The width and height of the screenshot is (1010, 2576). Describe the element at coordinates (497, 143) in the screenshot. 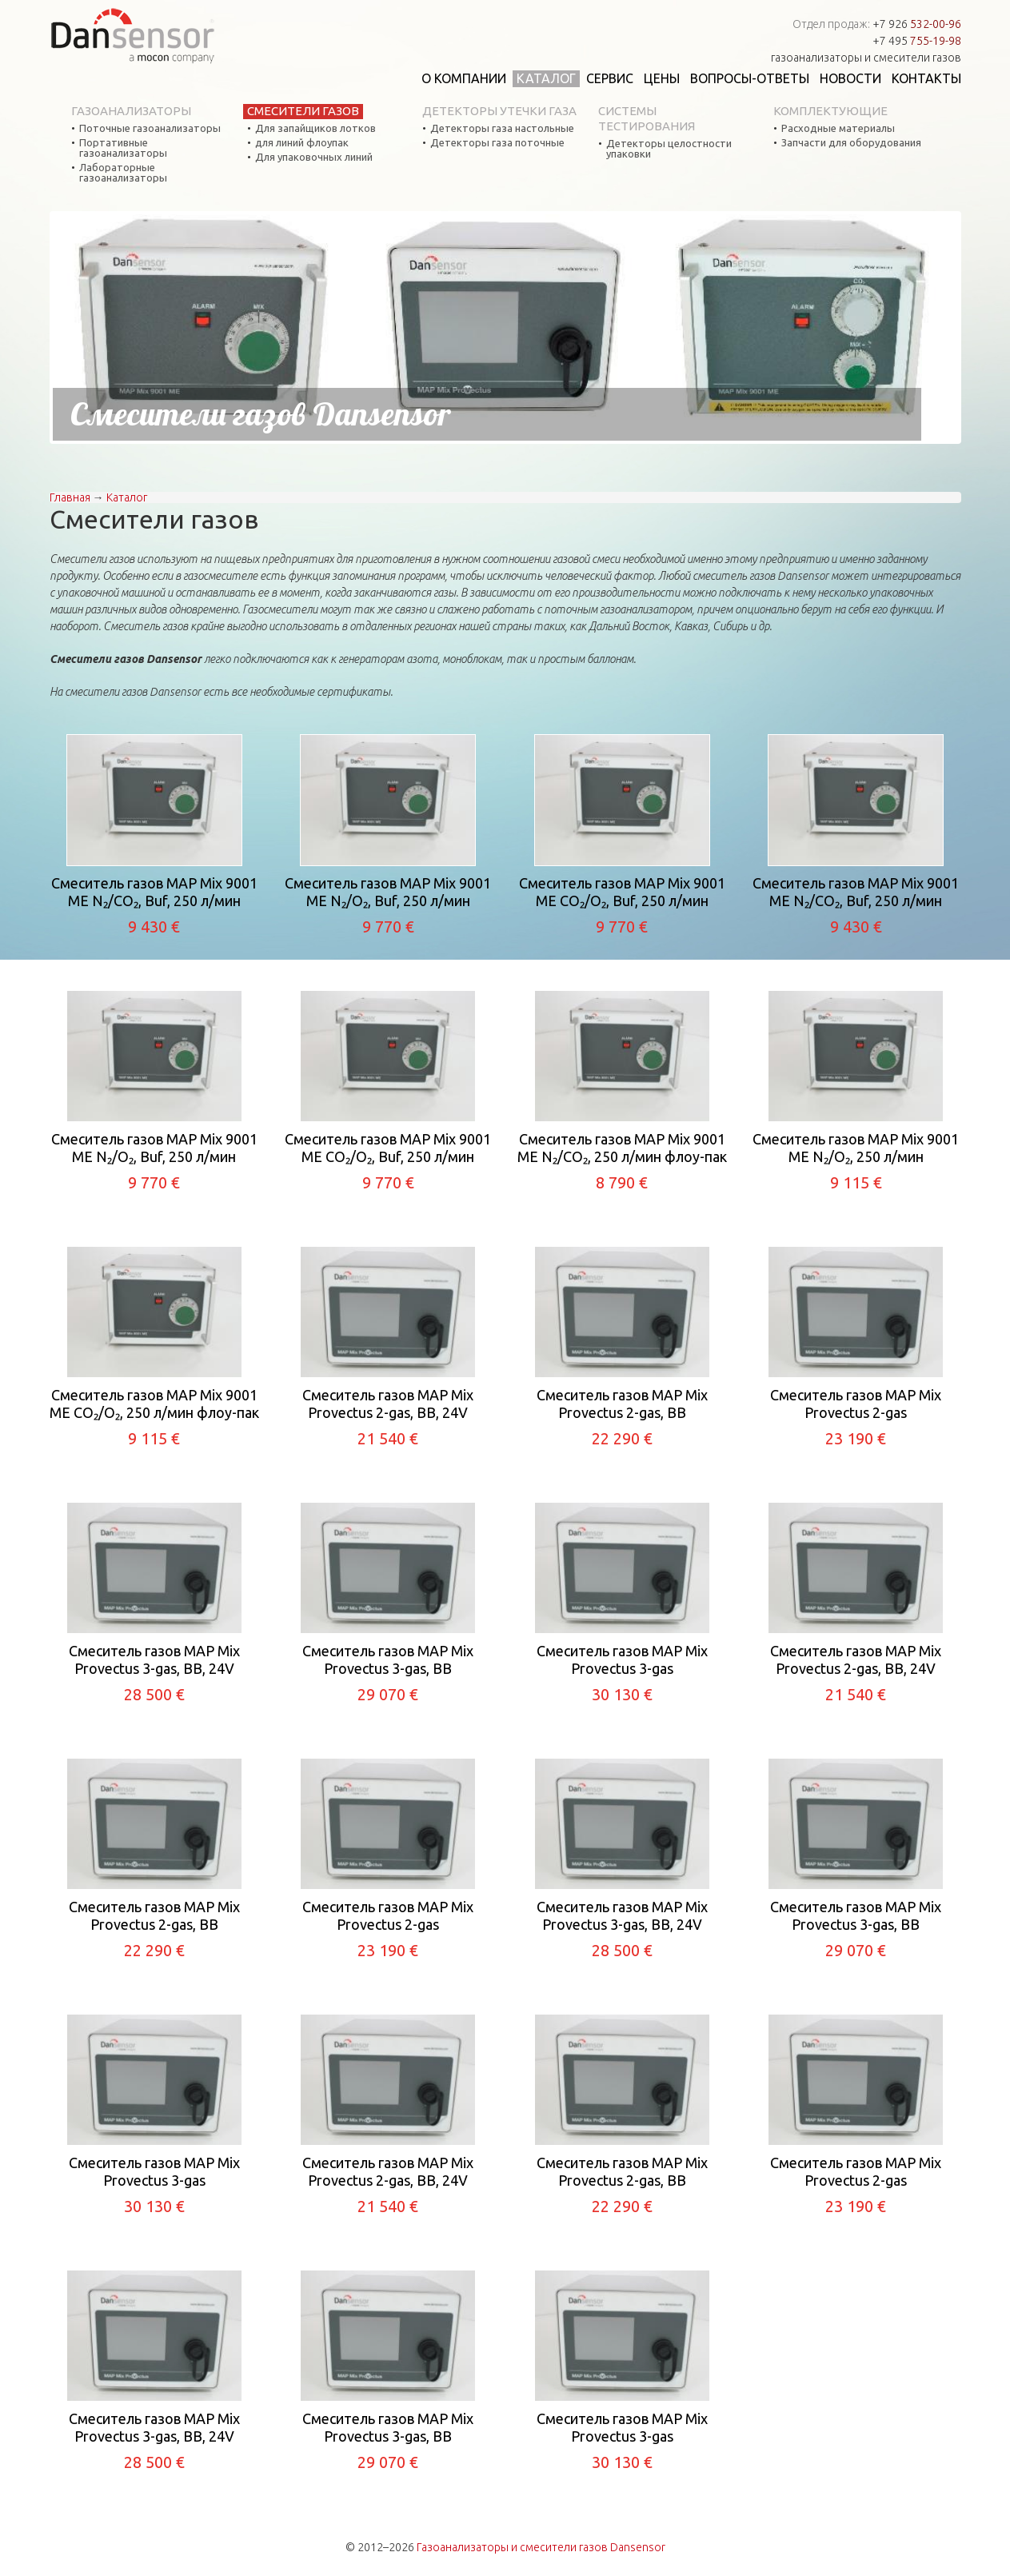

I see `Детекторы газа поточные` at that location.